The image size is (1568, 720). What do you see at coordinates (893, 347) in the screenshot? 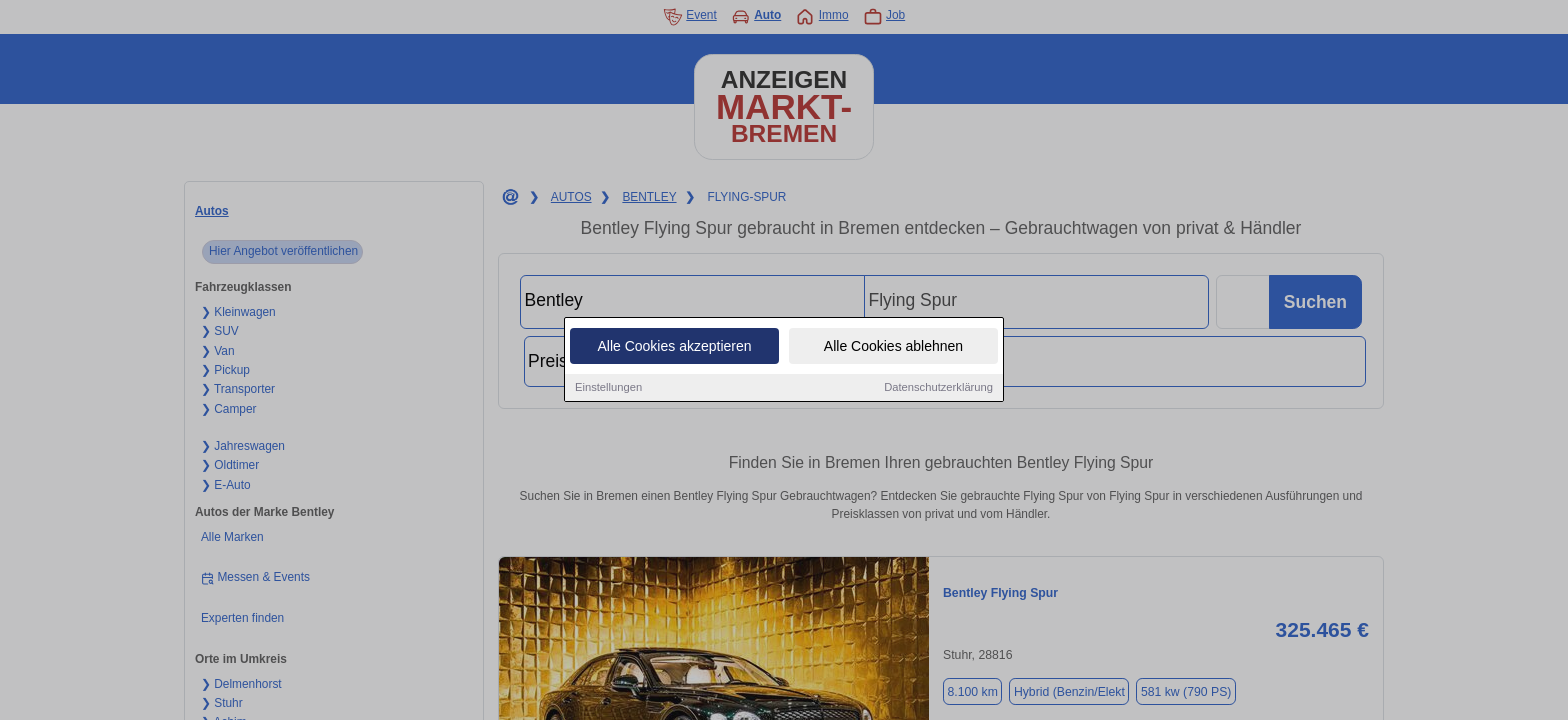
I see `Alle Cookies ablehnen` at bounding box center [893, 347].